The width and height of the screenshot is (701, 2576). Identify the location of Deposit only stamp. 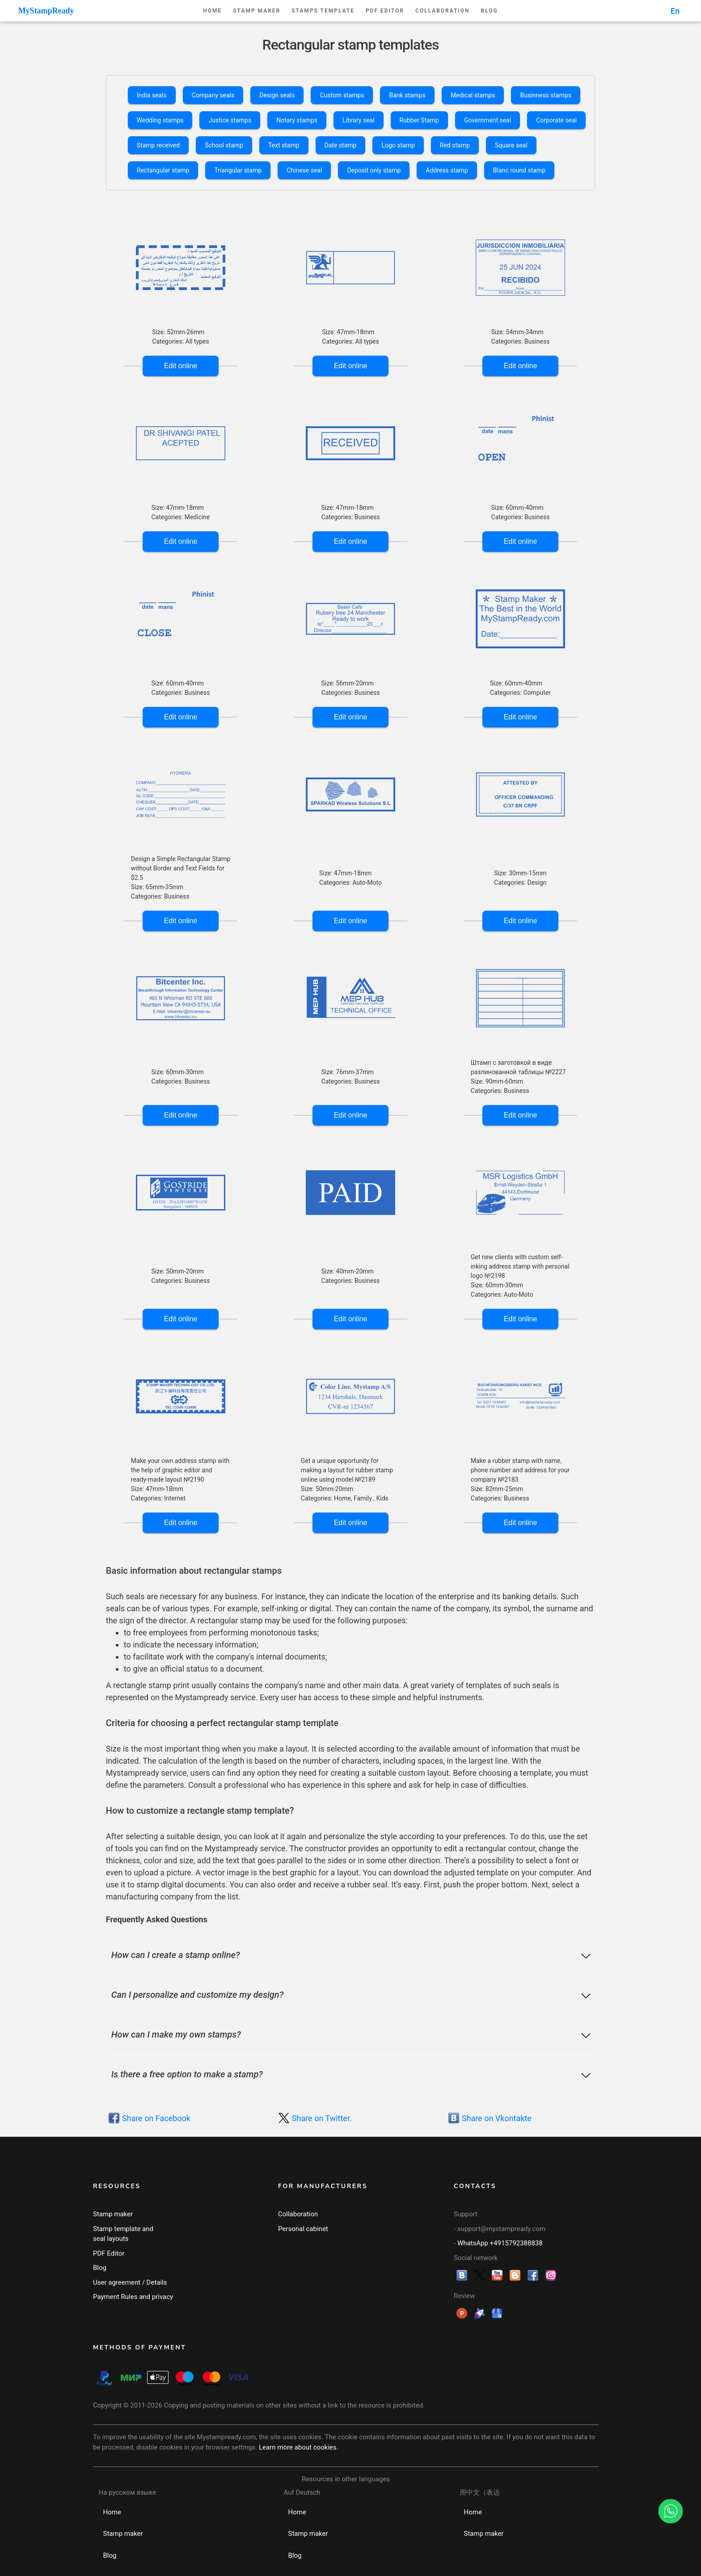
(374, 170).